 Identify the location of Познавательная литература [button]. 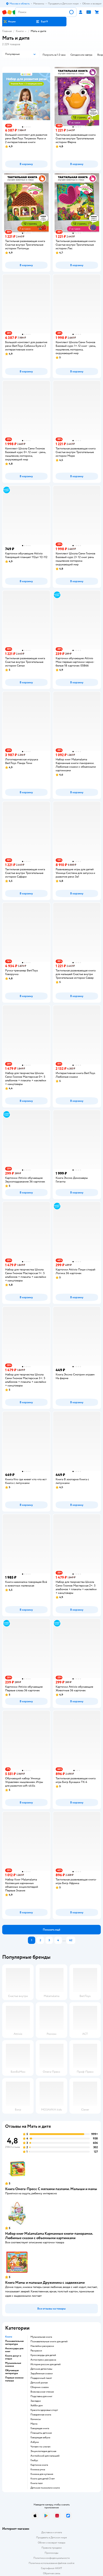
(14, 2343).